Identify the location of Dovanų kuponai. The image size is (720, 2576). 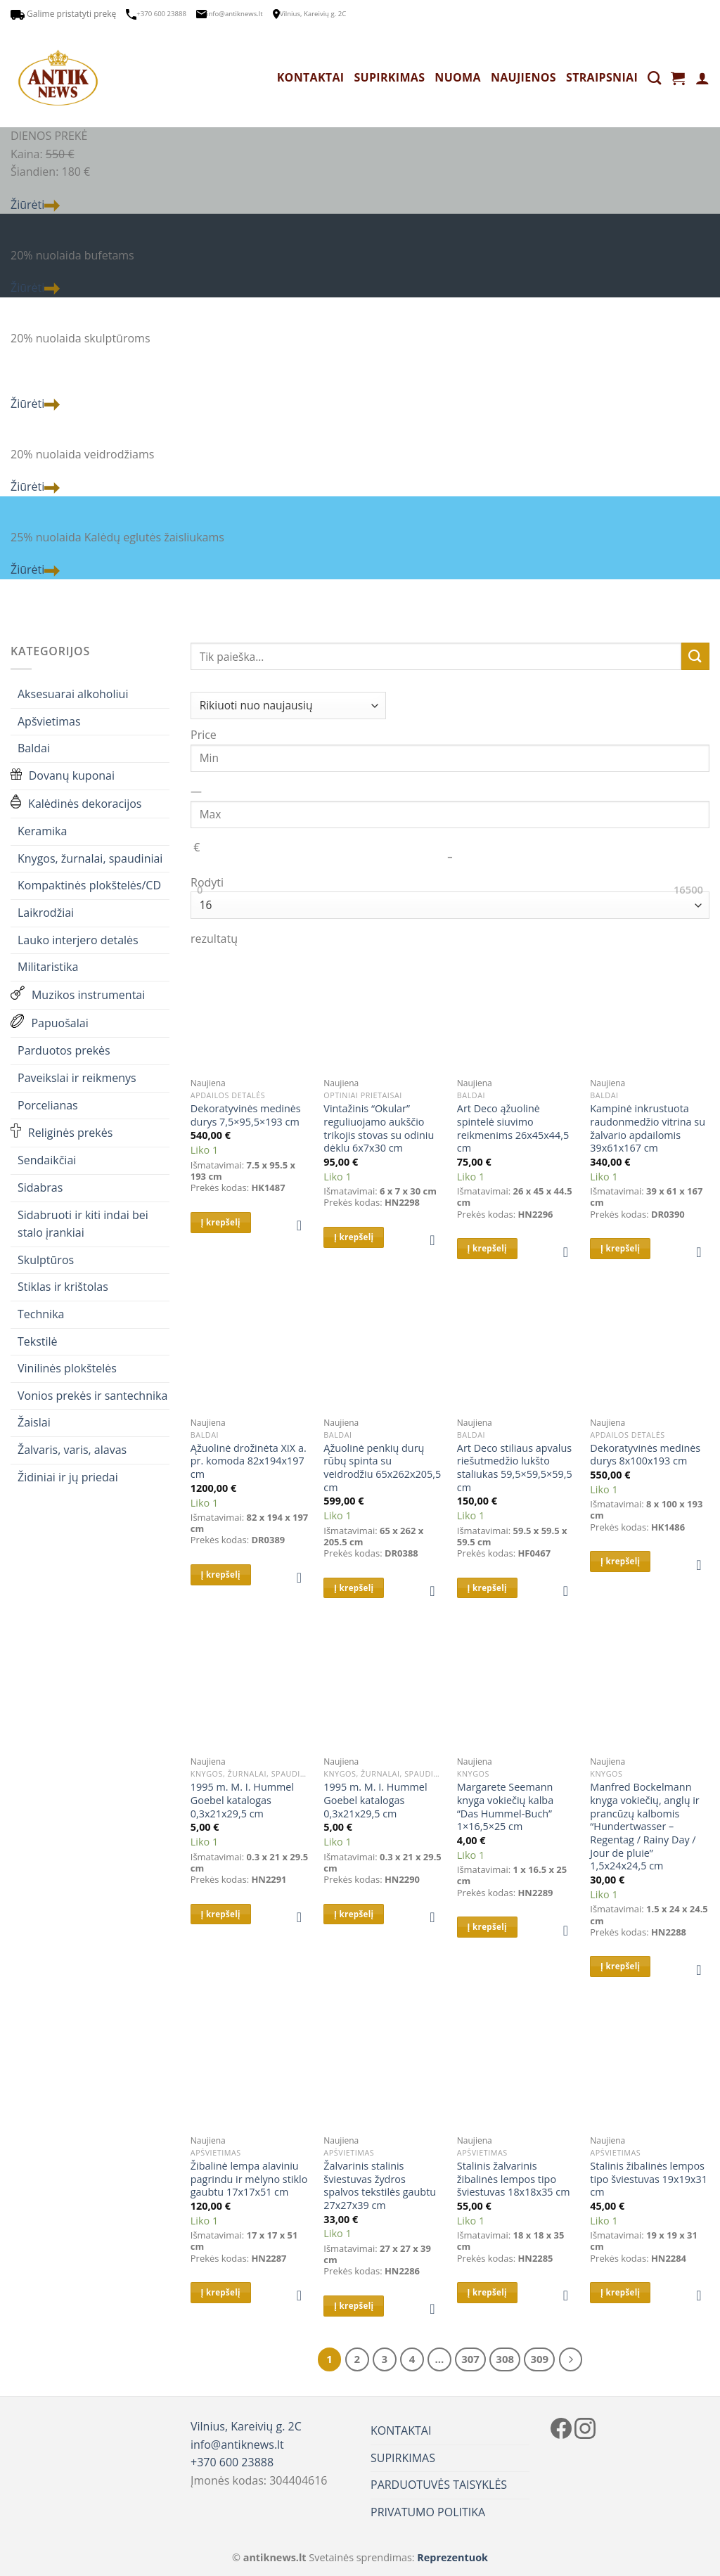
(63, 776).